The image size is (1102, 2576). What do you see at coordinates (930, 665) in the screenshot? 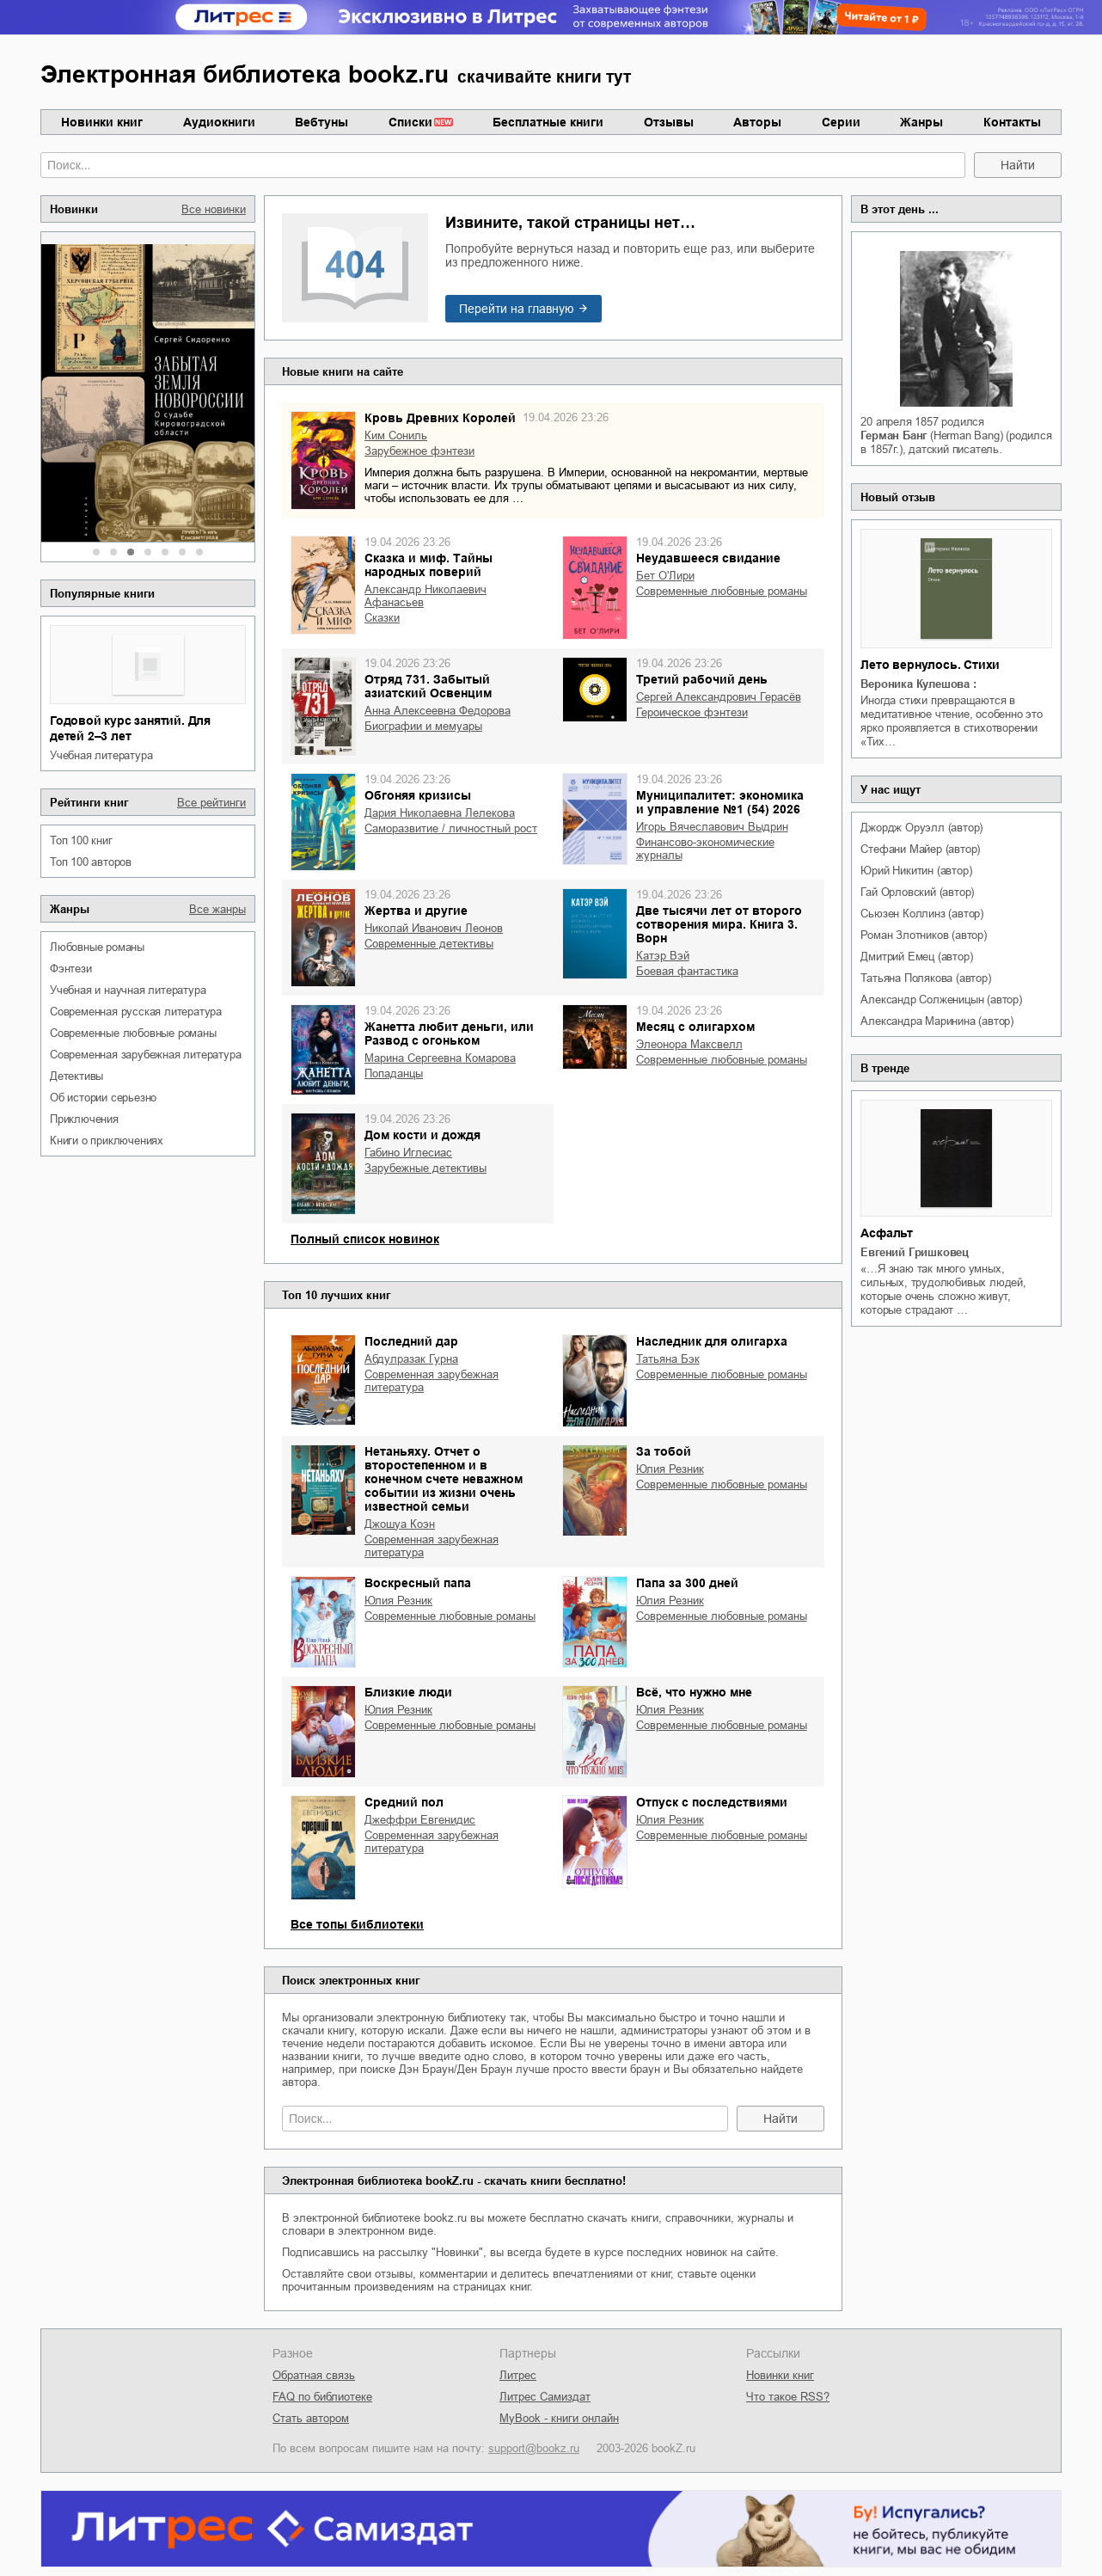
I see `Лето вернулось. Стихи` at bounding box center [930, 665].